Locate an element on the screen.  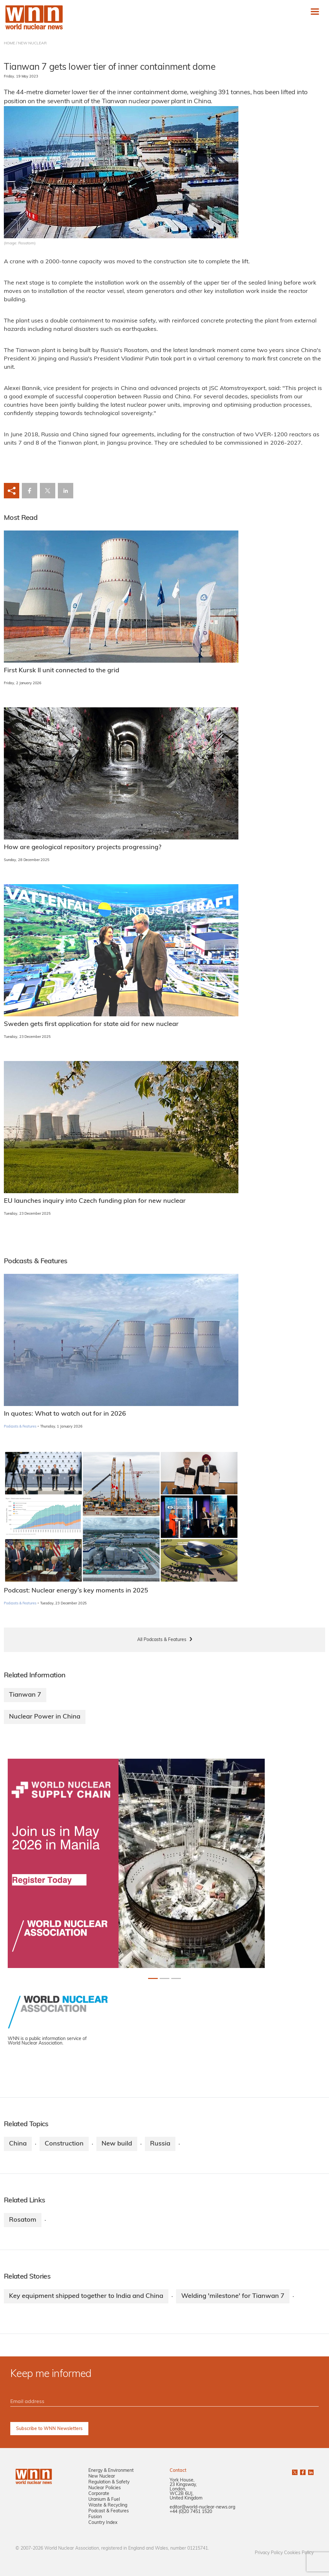
Corporate is located at coordinates (98, 2493).